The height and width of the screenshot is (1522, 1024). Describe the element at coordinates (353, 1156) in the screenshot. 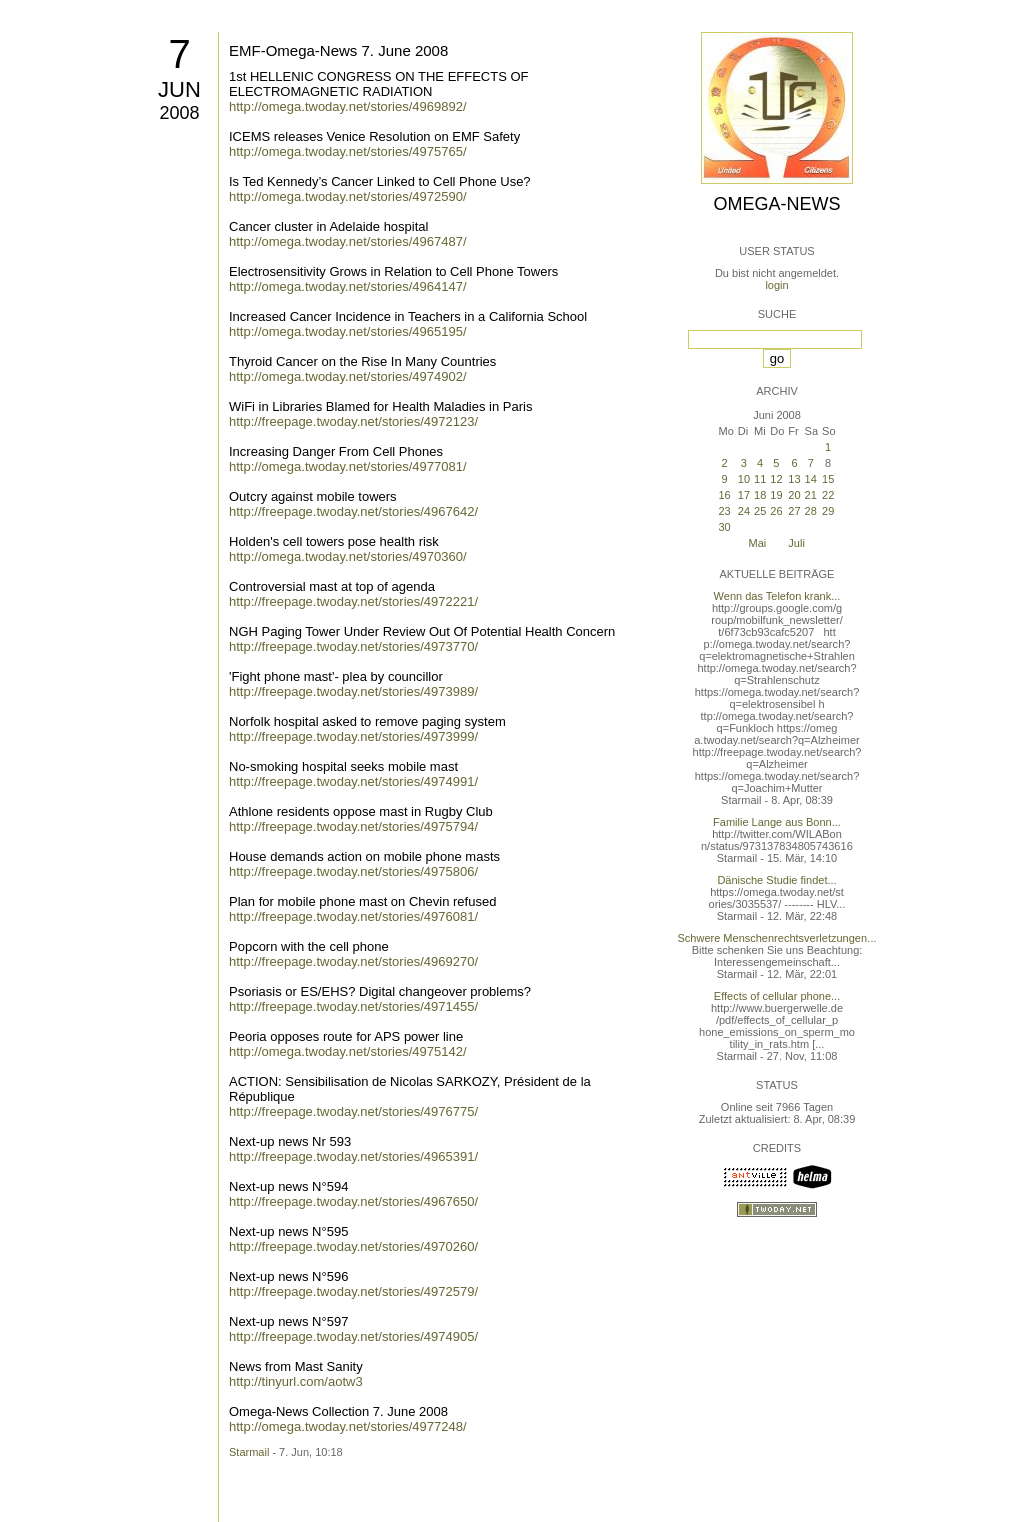

I see `http://freepage.twoday.net/stories/4965391/` at that location.